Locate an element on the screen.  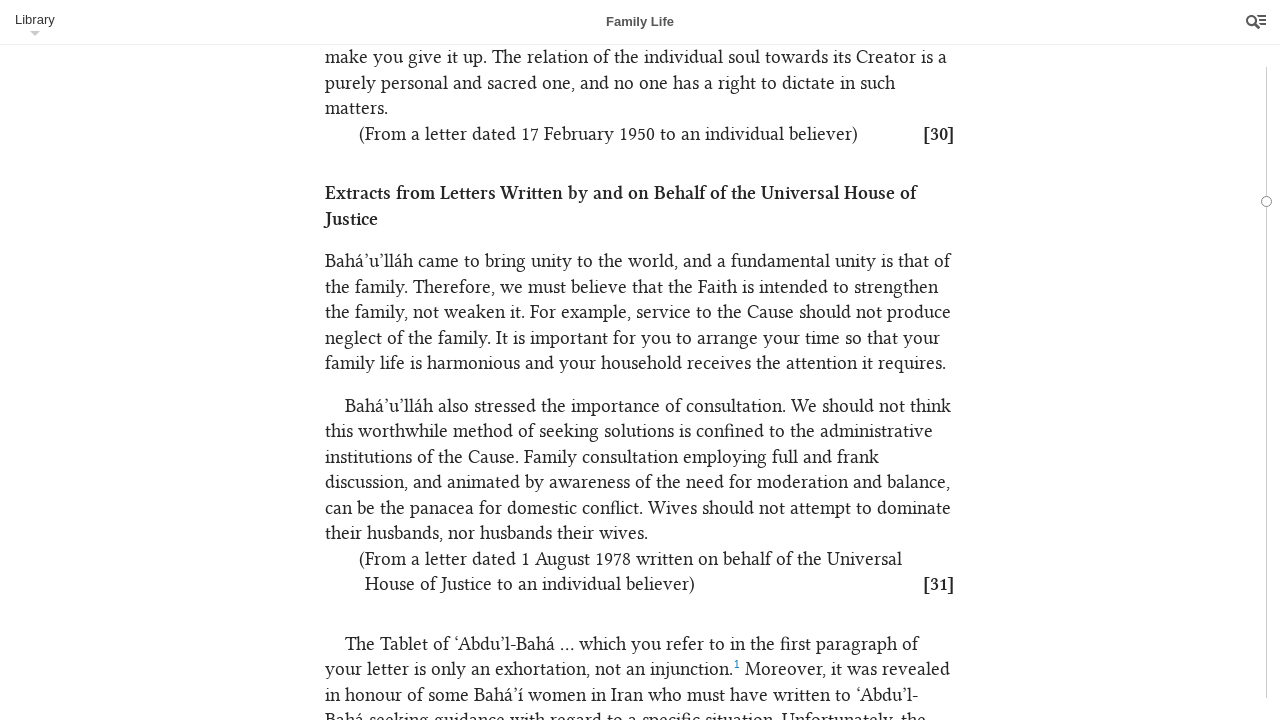
Library is located at coordinates (35, 19).